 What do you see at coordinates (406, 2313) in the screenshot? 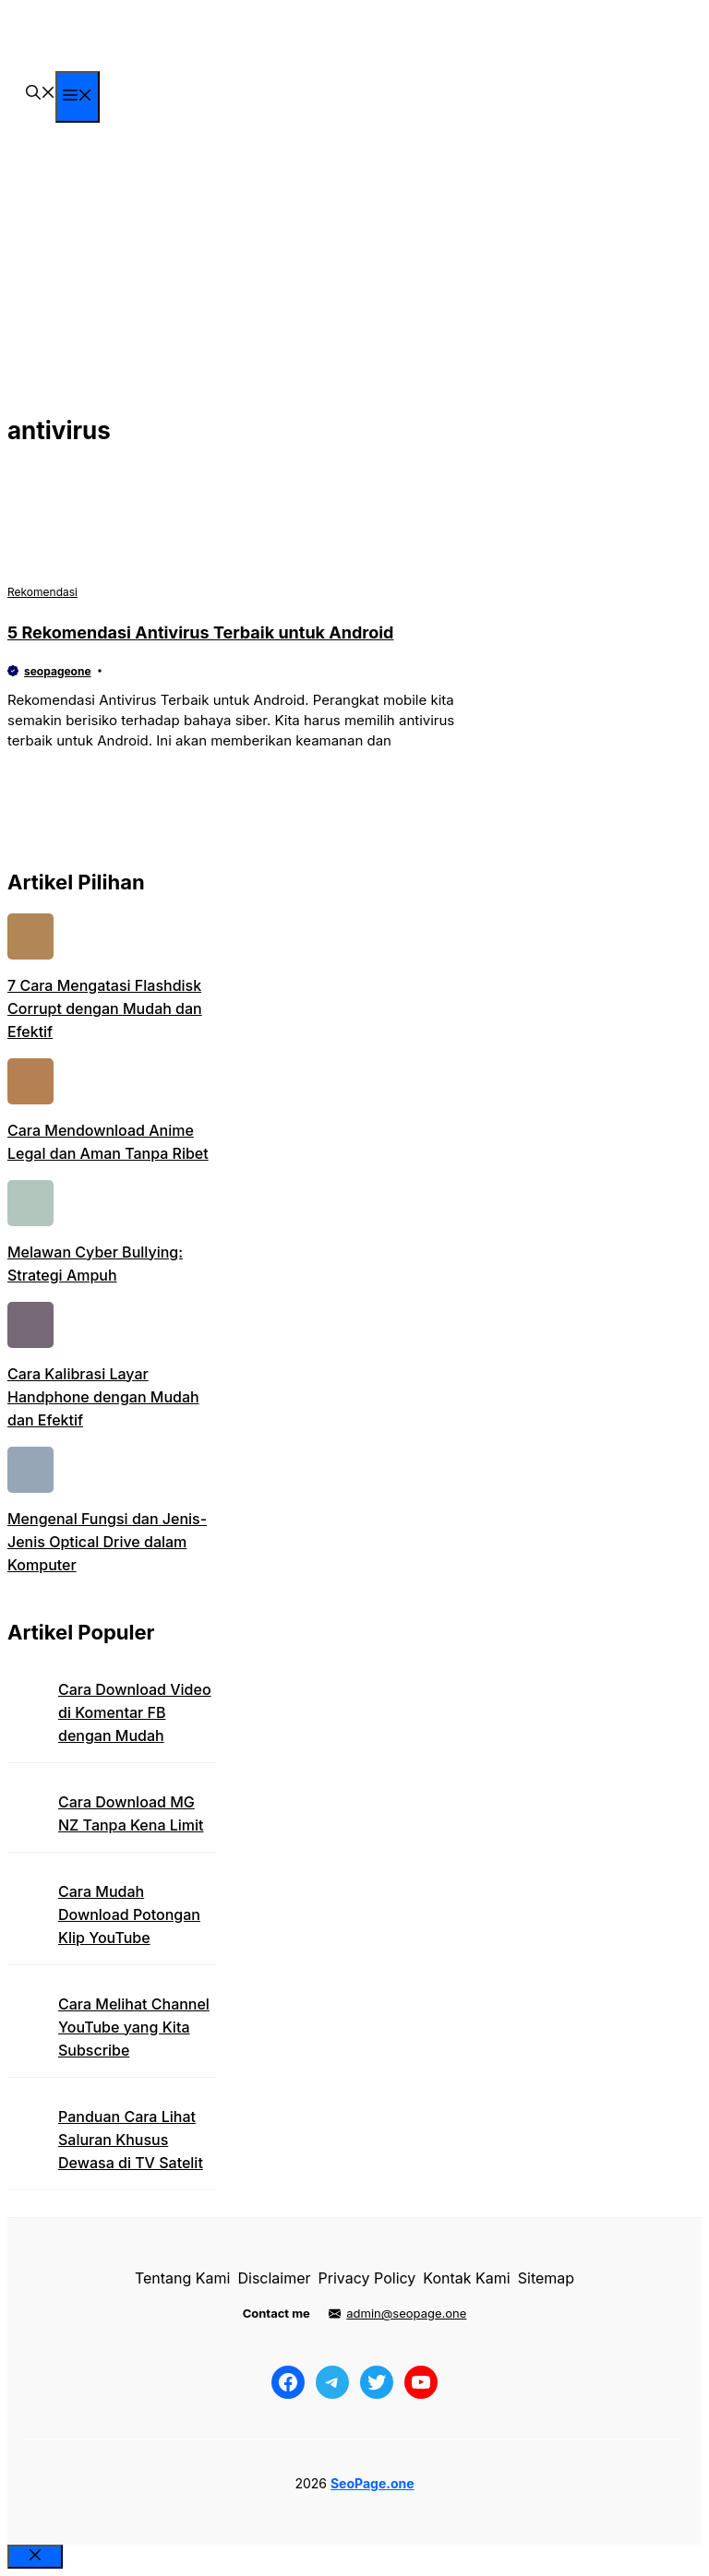
I see `admin@seopage.one` at bounding box center [406, 2313].